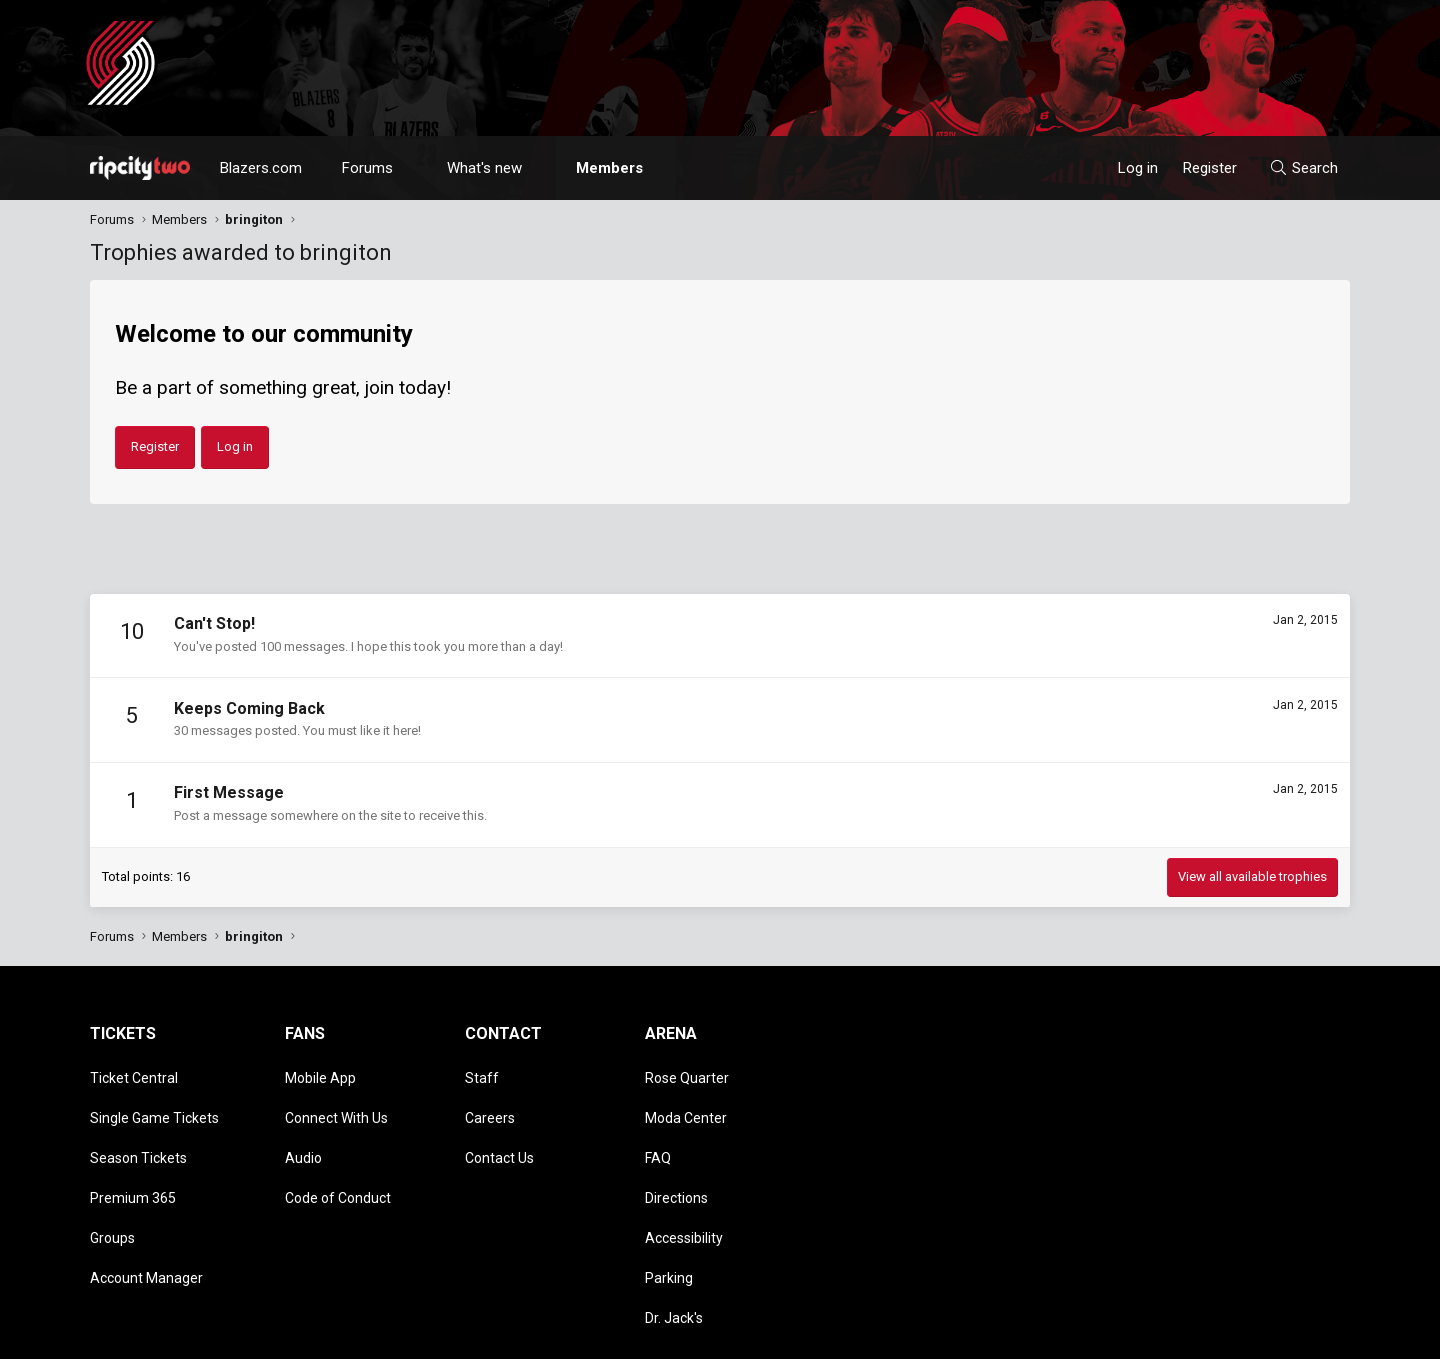 Image resolution: width=1440 pixels, height=1359 pixels. I want to click on Accessibility, so click(684, 1188).